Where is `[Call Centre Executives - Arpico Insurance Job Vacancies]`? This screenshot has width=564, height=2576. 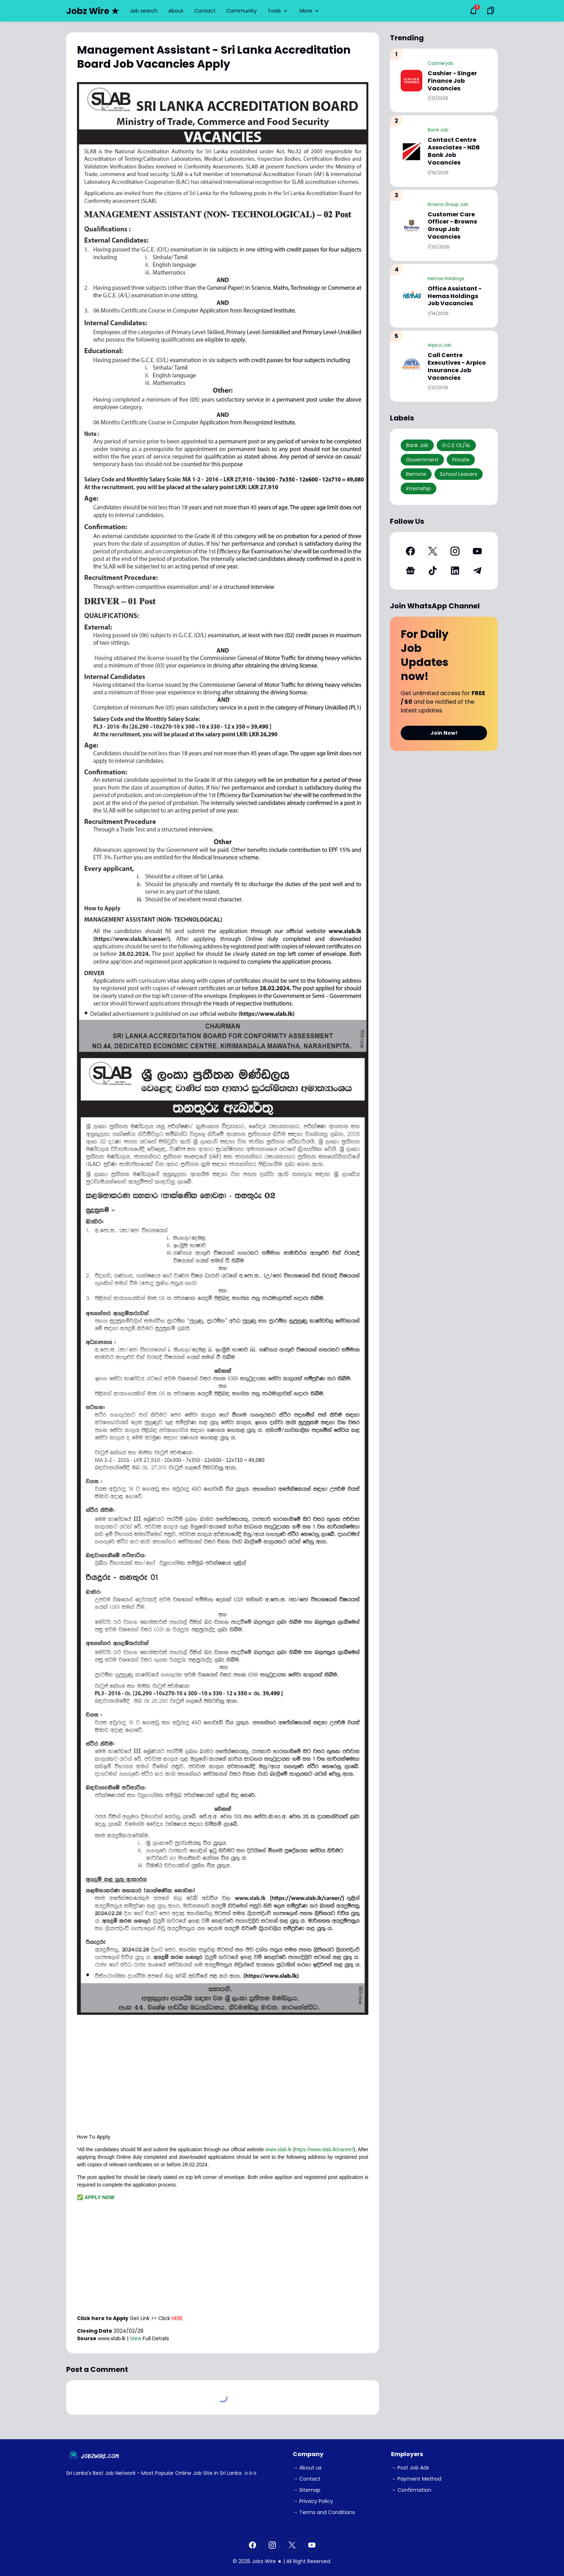 [Call Centre Executives - Arpico Insurance Job Vacancies] is located at coordinates (411, 366).